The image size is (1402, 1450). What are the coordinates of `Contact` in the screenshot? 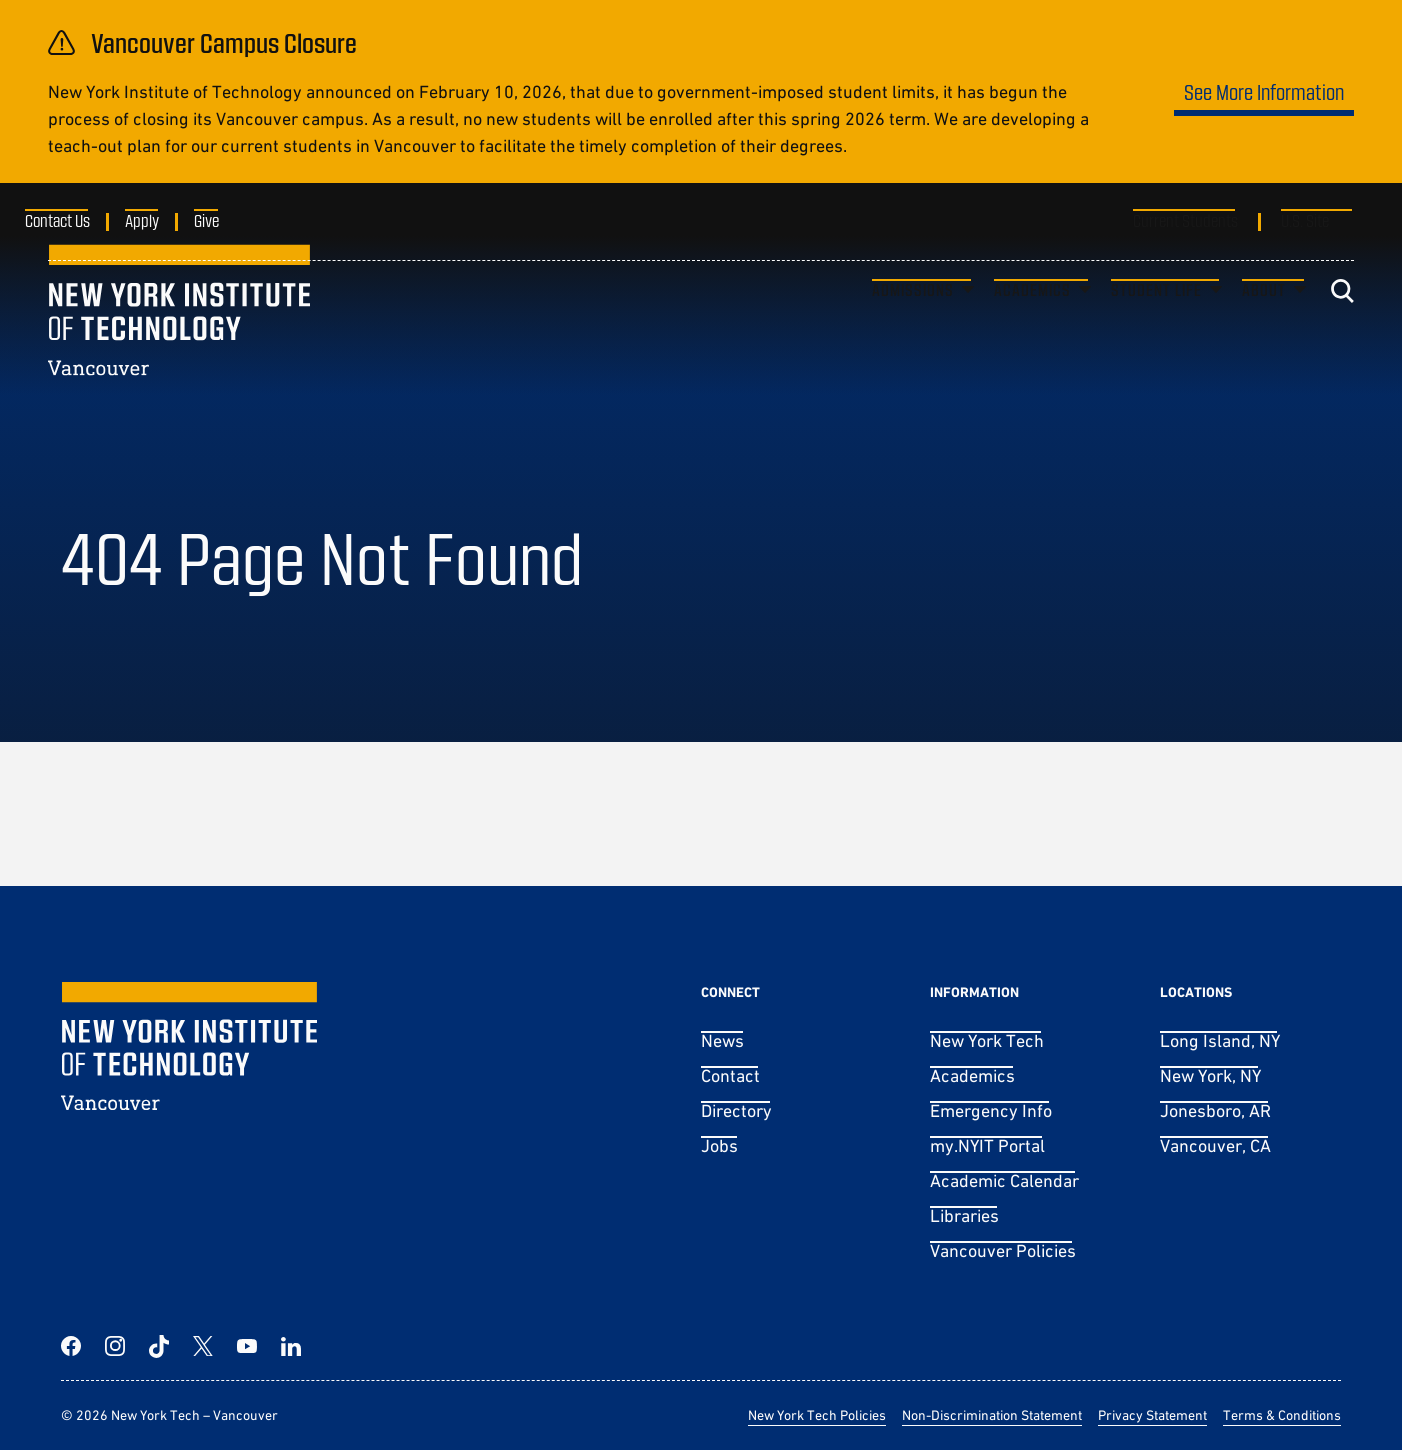 It's located at (730, 1075).